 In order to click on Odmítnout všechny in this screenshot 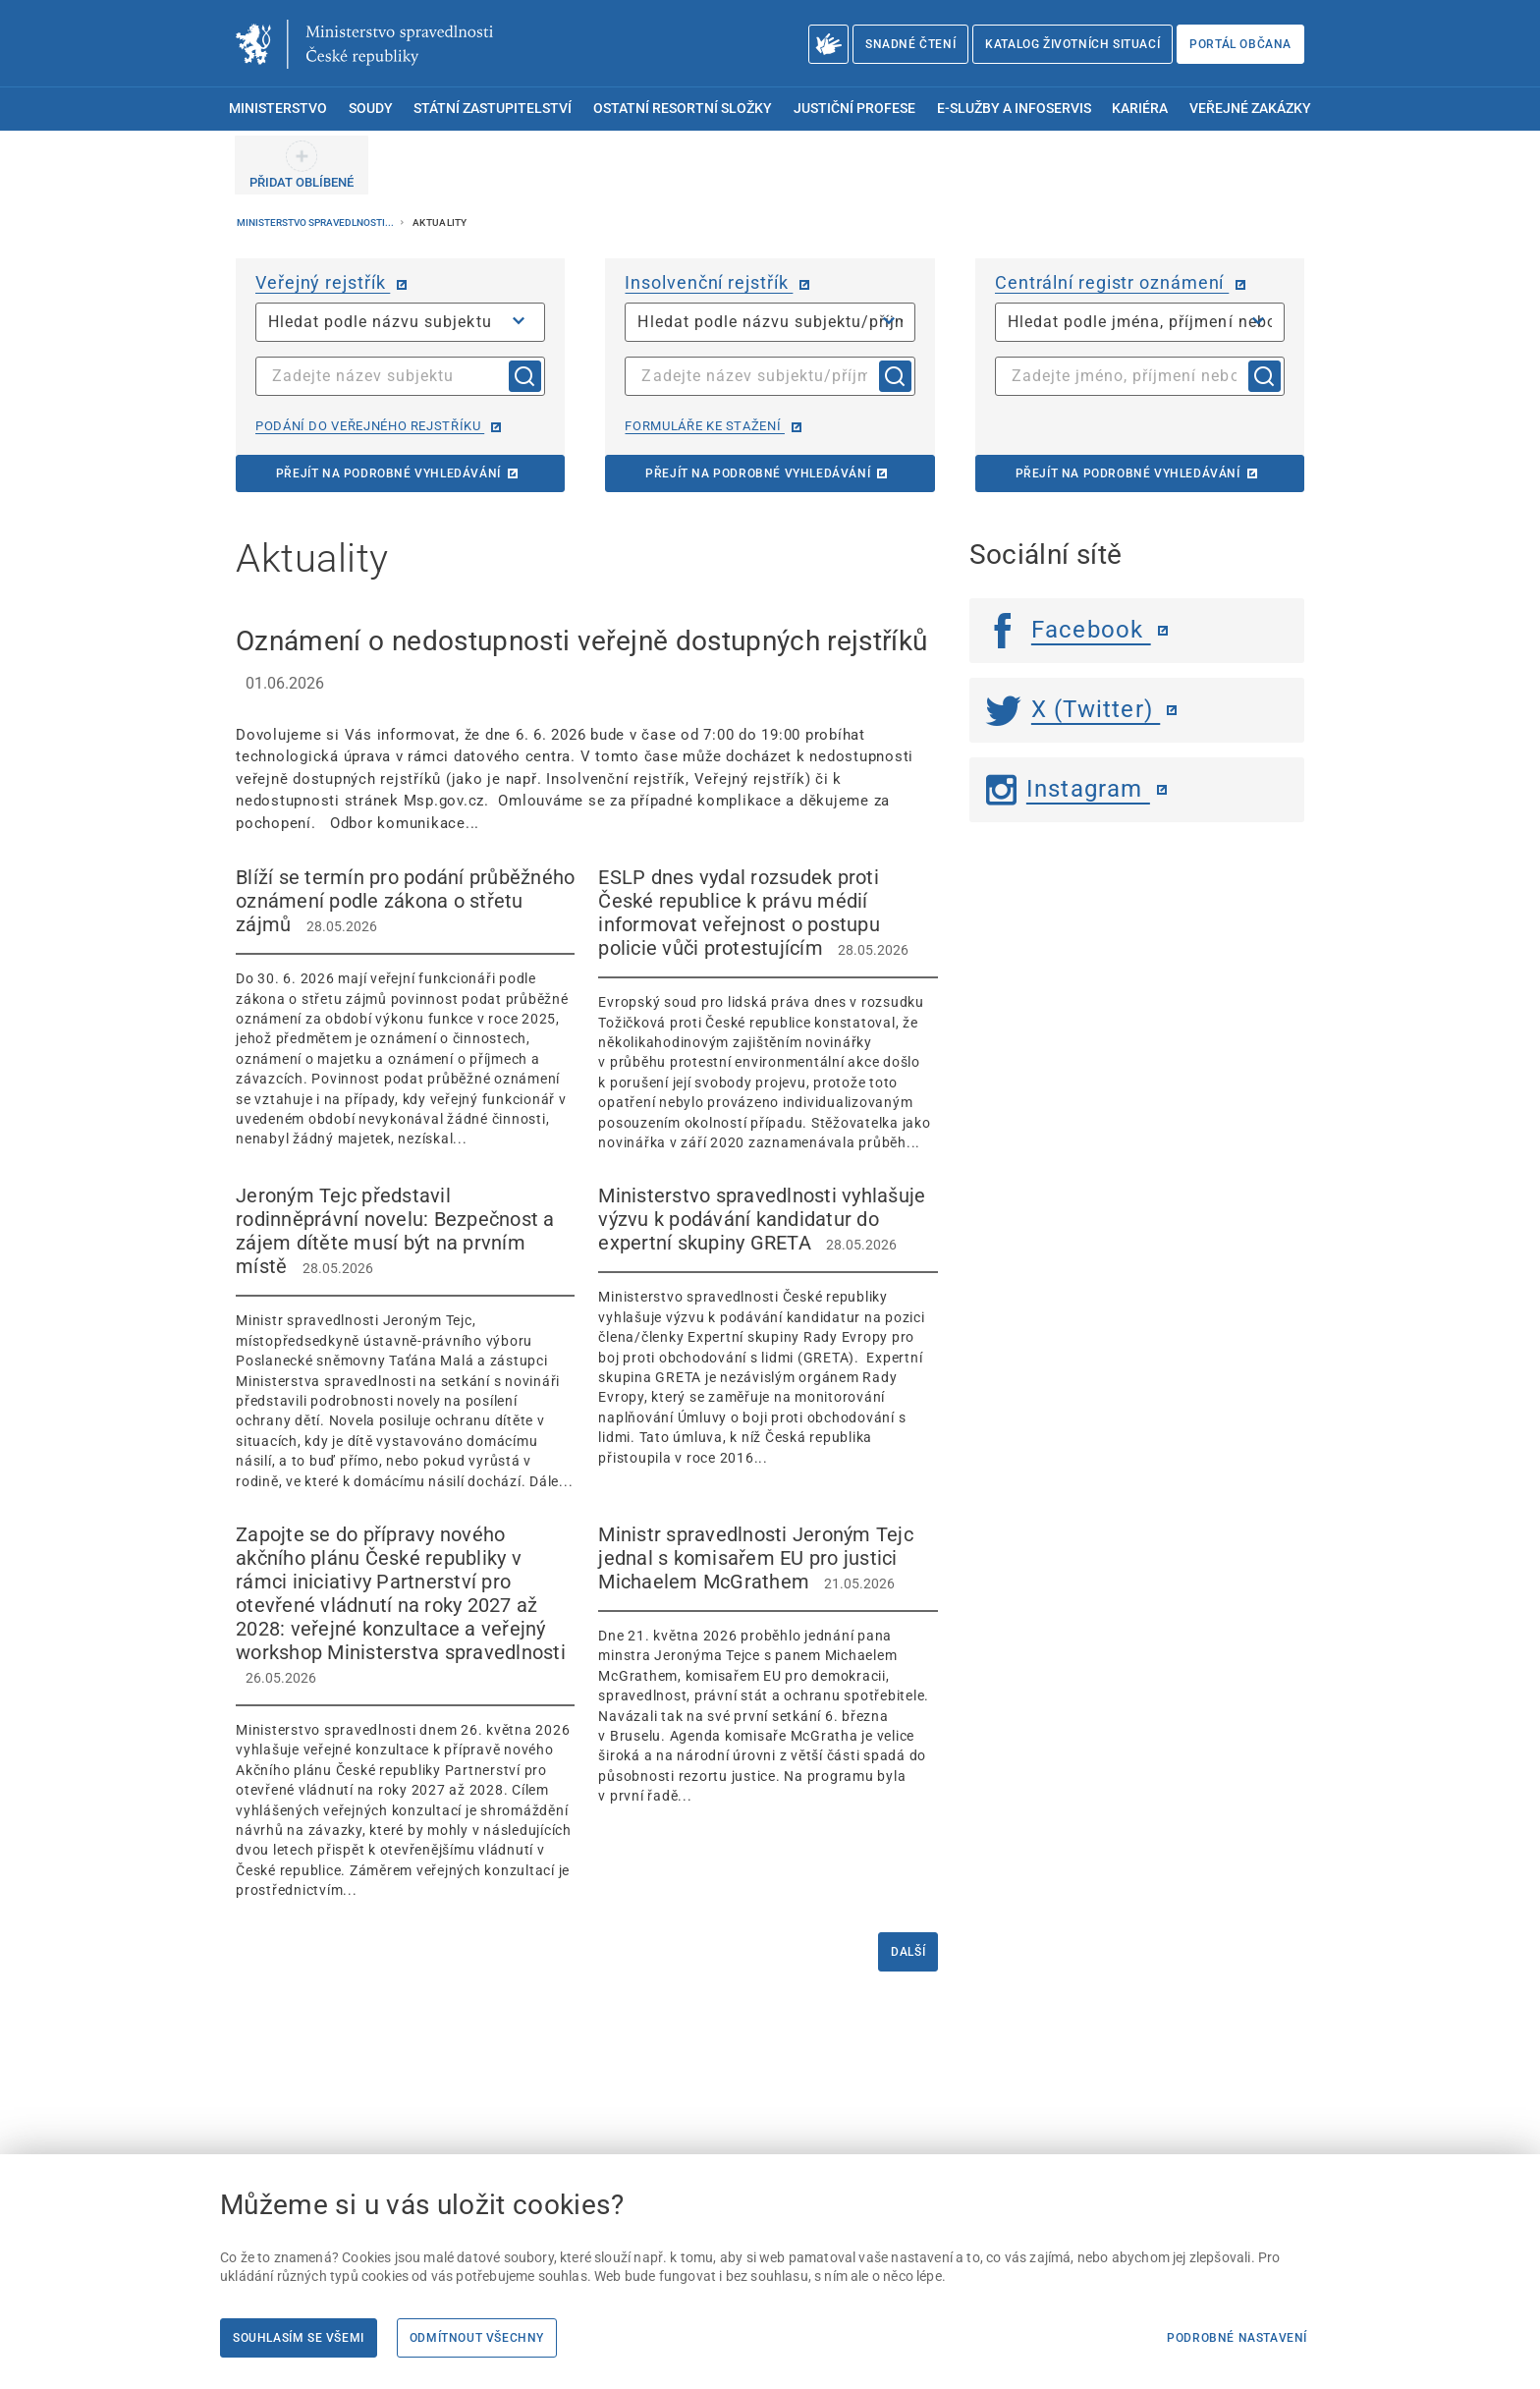, I will do `click(477, 2338)`.